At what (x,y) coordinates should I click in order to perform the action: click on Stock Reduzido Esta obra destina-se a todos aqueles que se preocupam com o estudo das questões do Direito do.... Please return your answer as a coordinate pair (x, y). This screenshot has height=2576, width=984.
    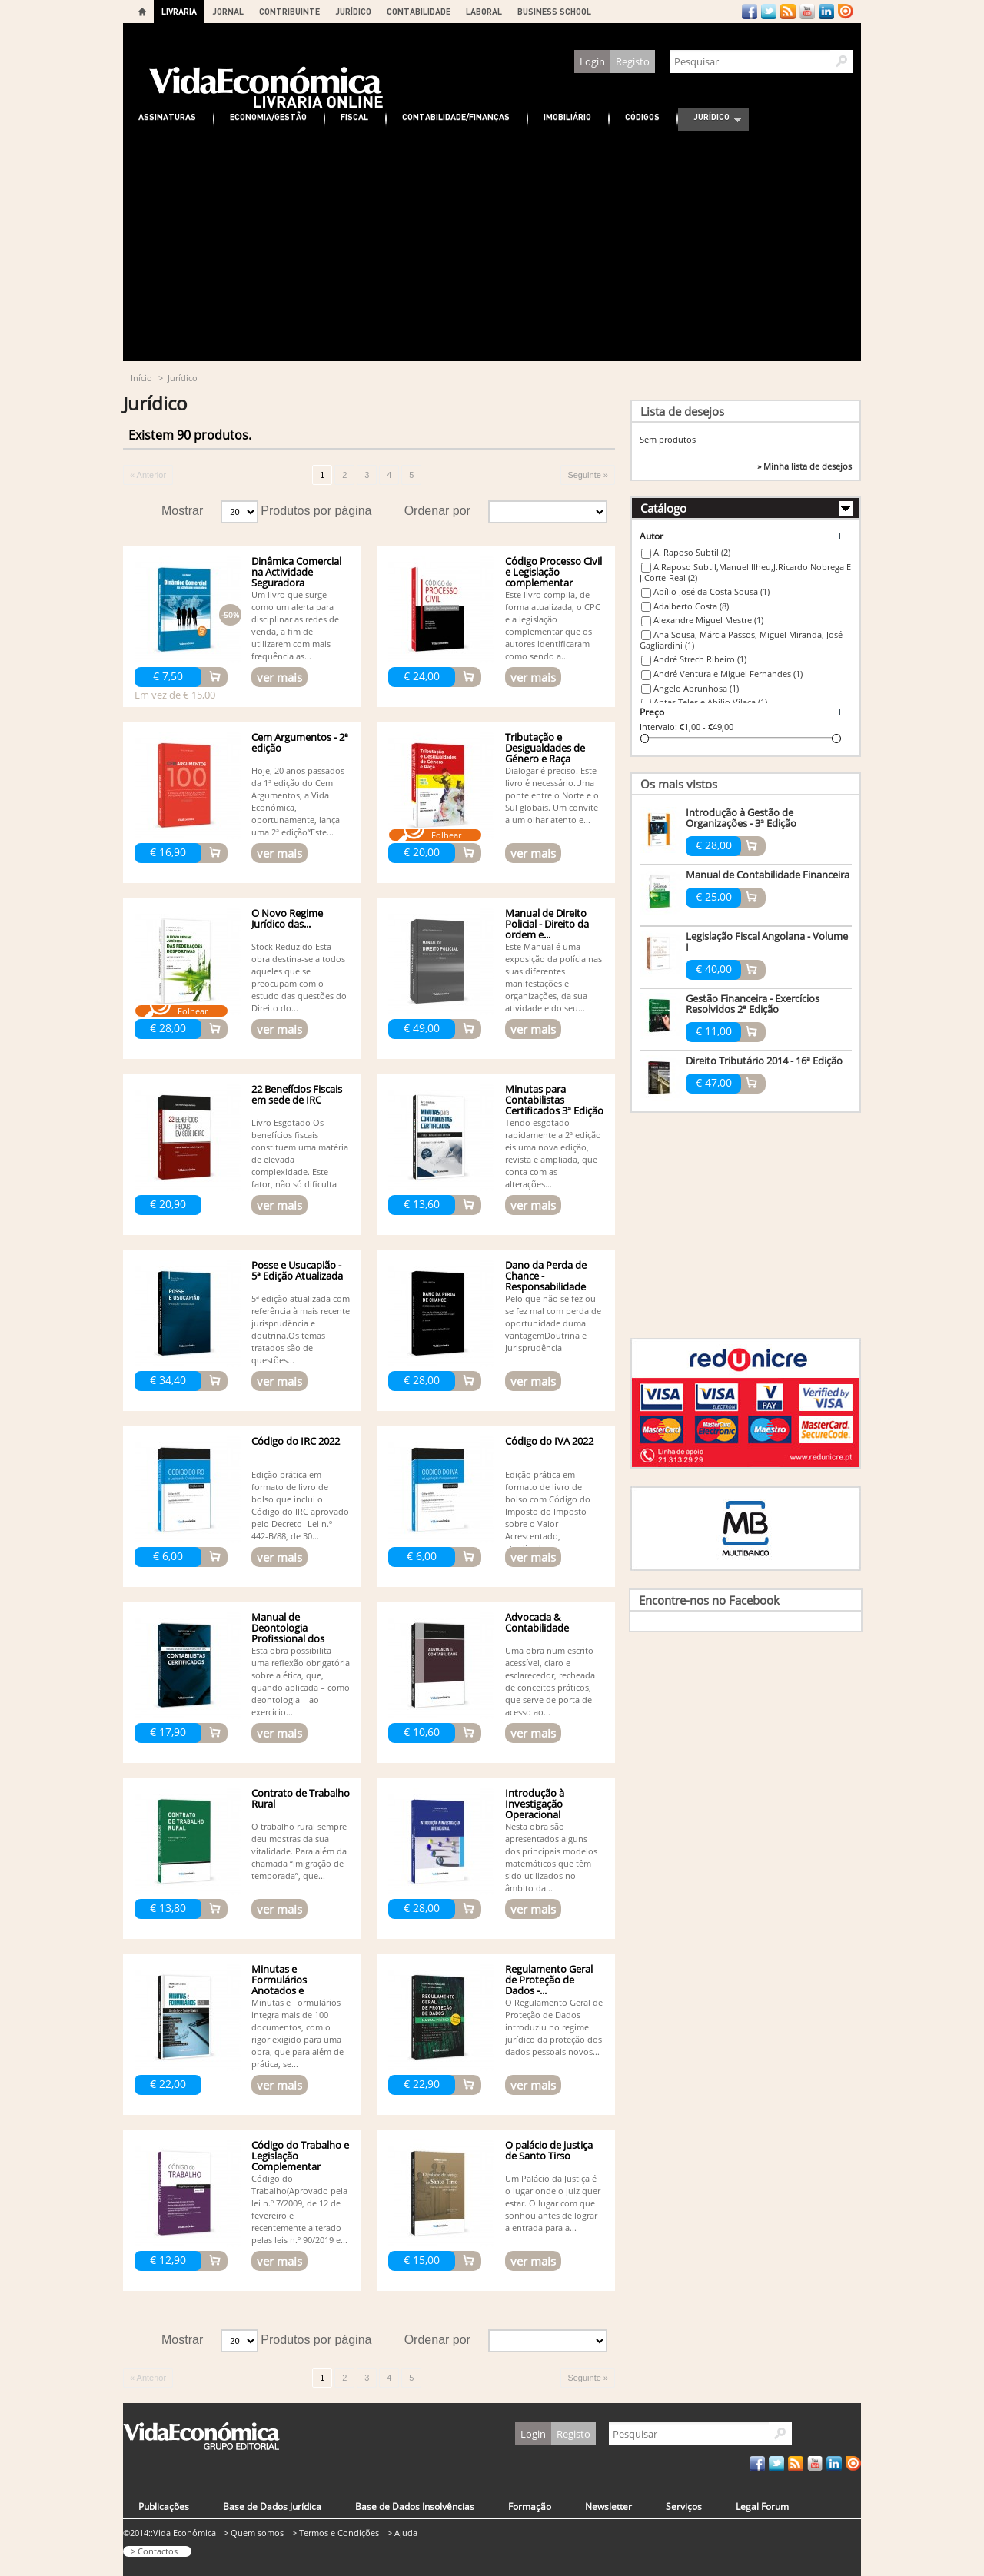
    Looking at the image, I should click on (299, 977).